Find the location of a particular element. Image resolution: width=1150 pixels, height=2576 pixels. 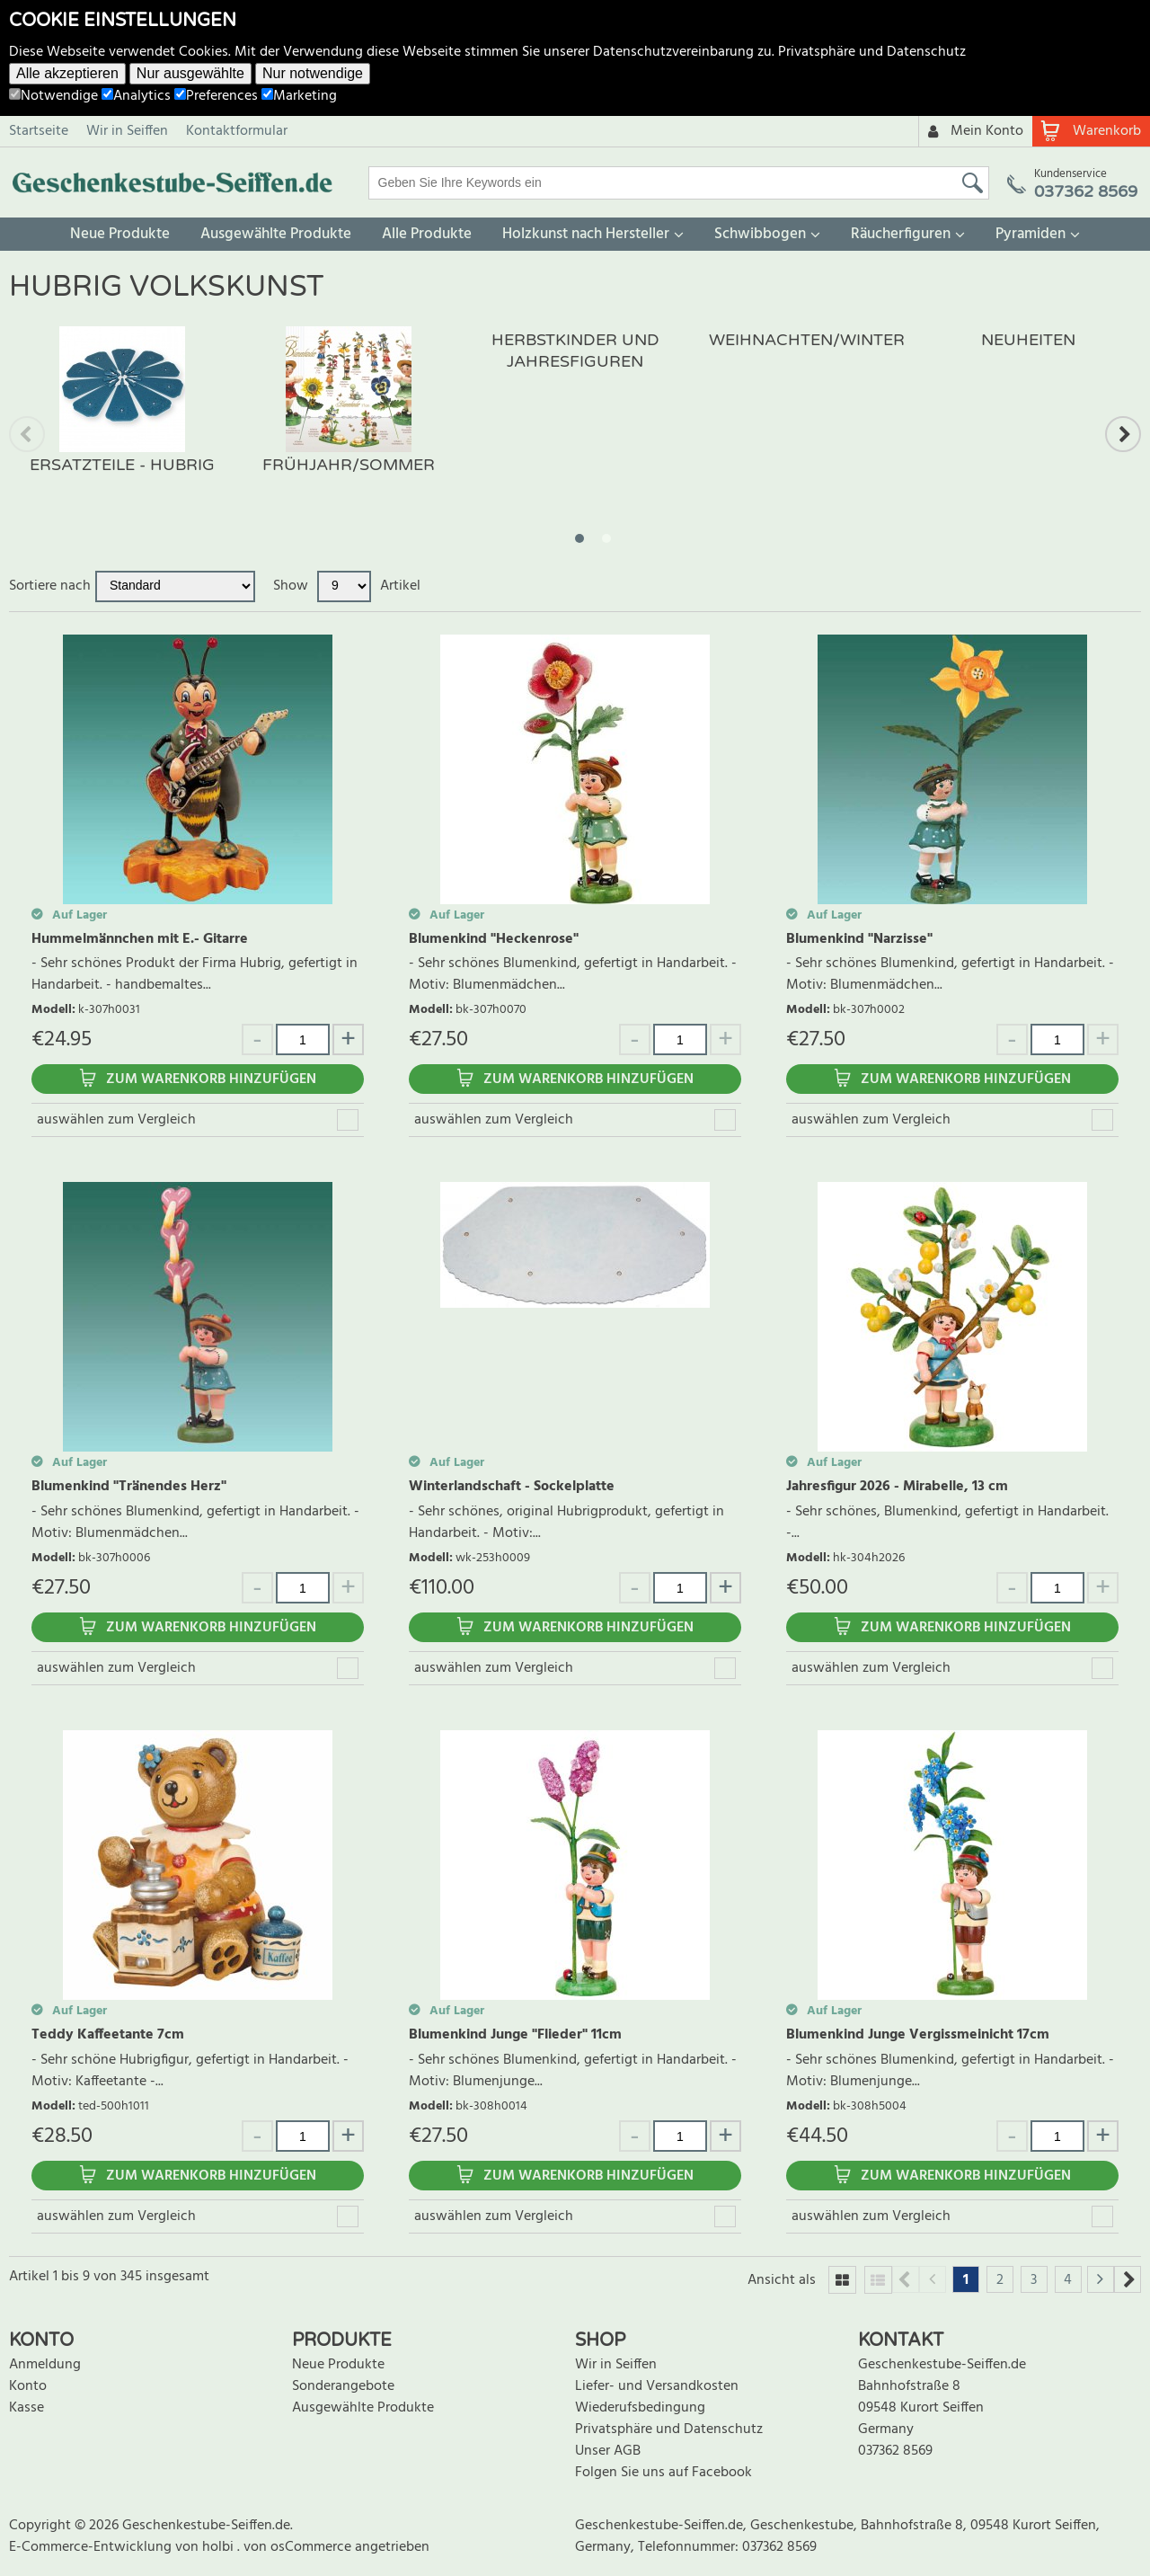

Preferences is located at coordinates (216, 96).